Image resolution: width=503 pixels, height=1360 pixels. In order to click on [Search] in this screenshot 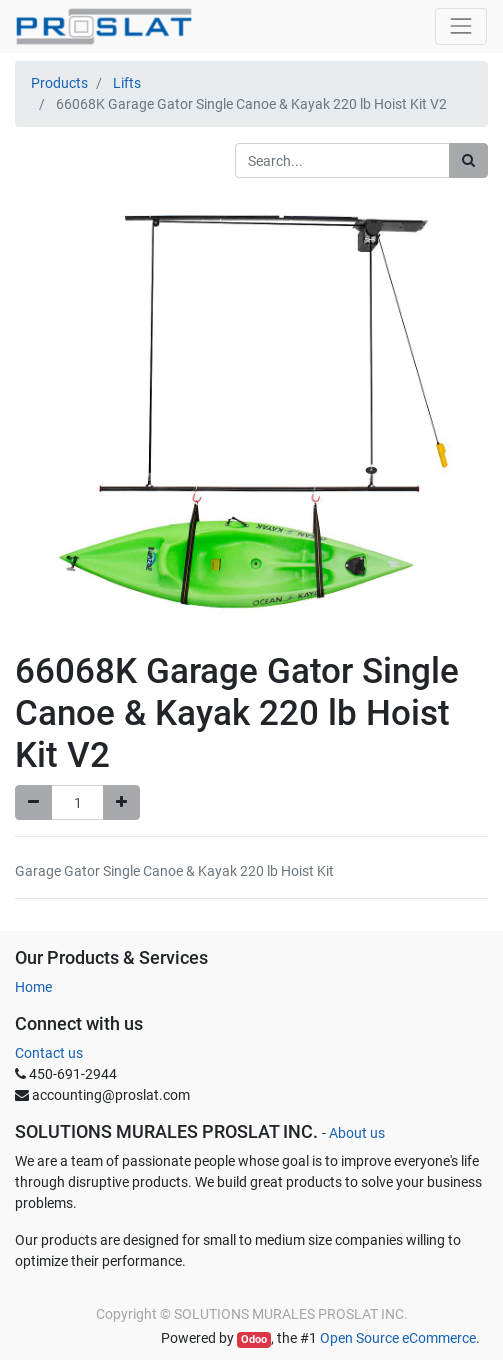, I will do `click(468, 160)`.